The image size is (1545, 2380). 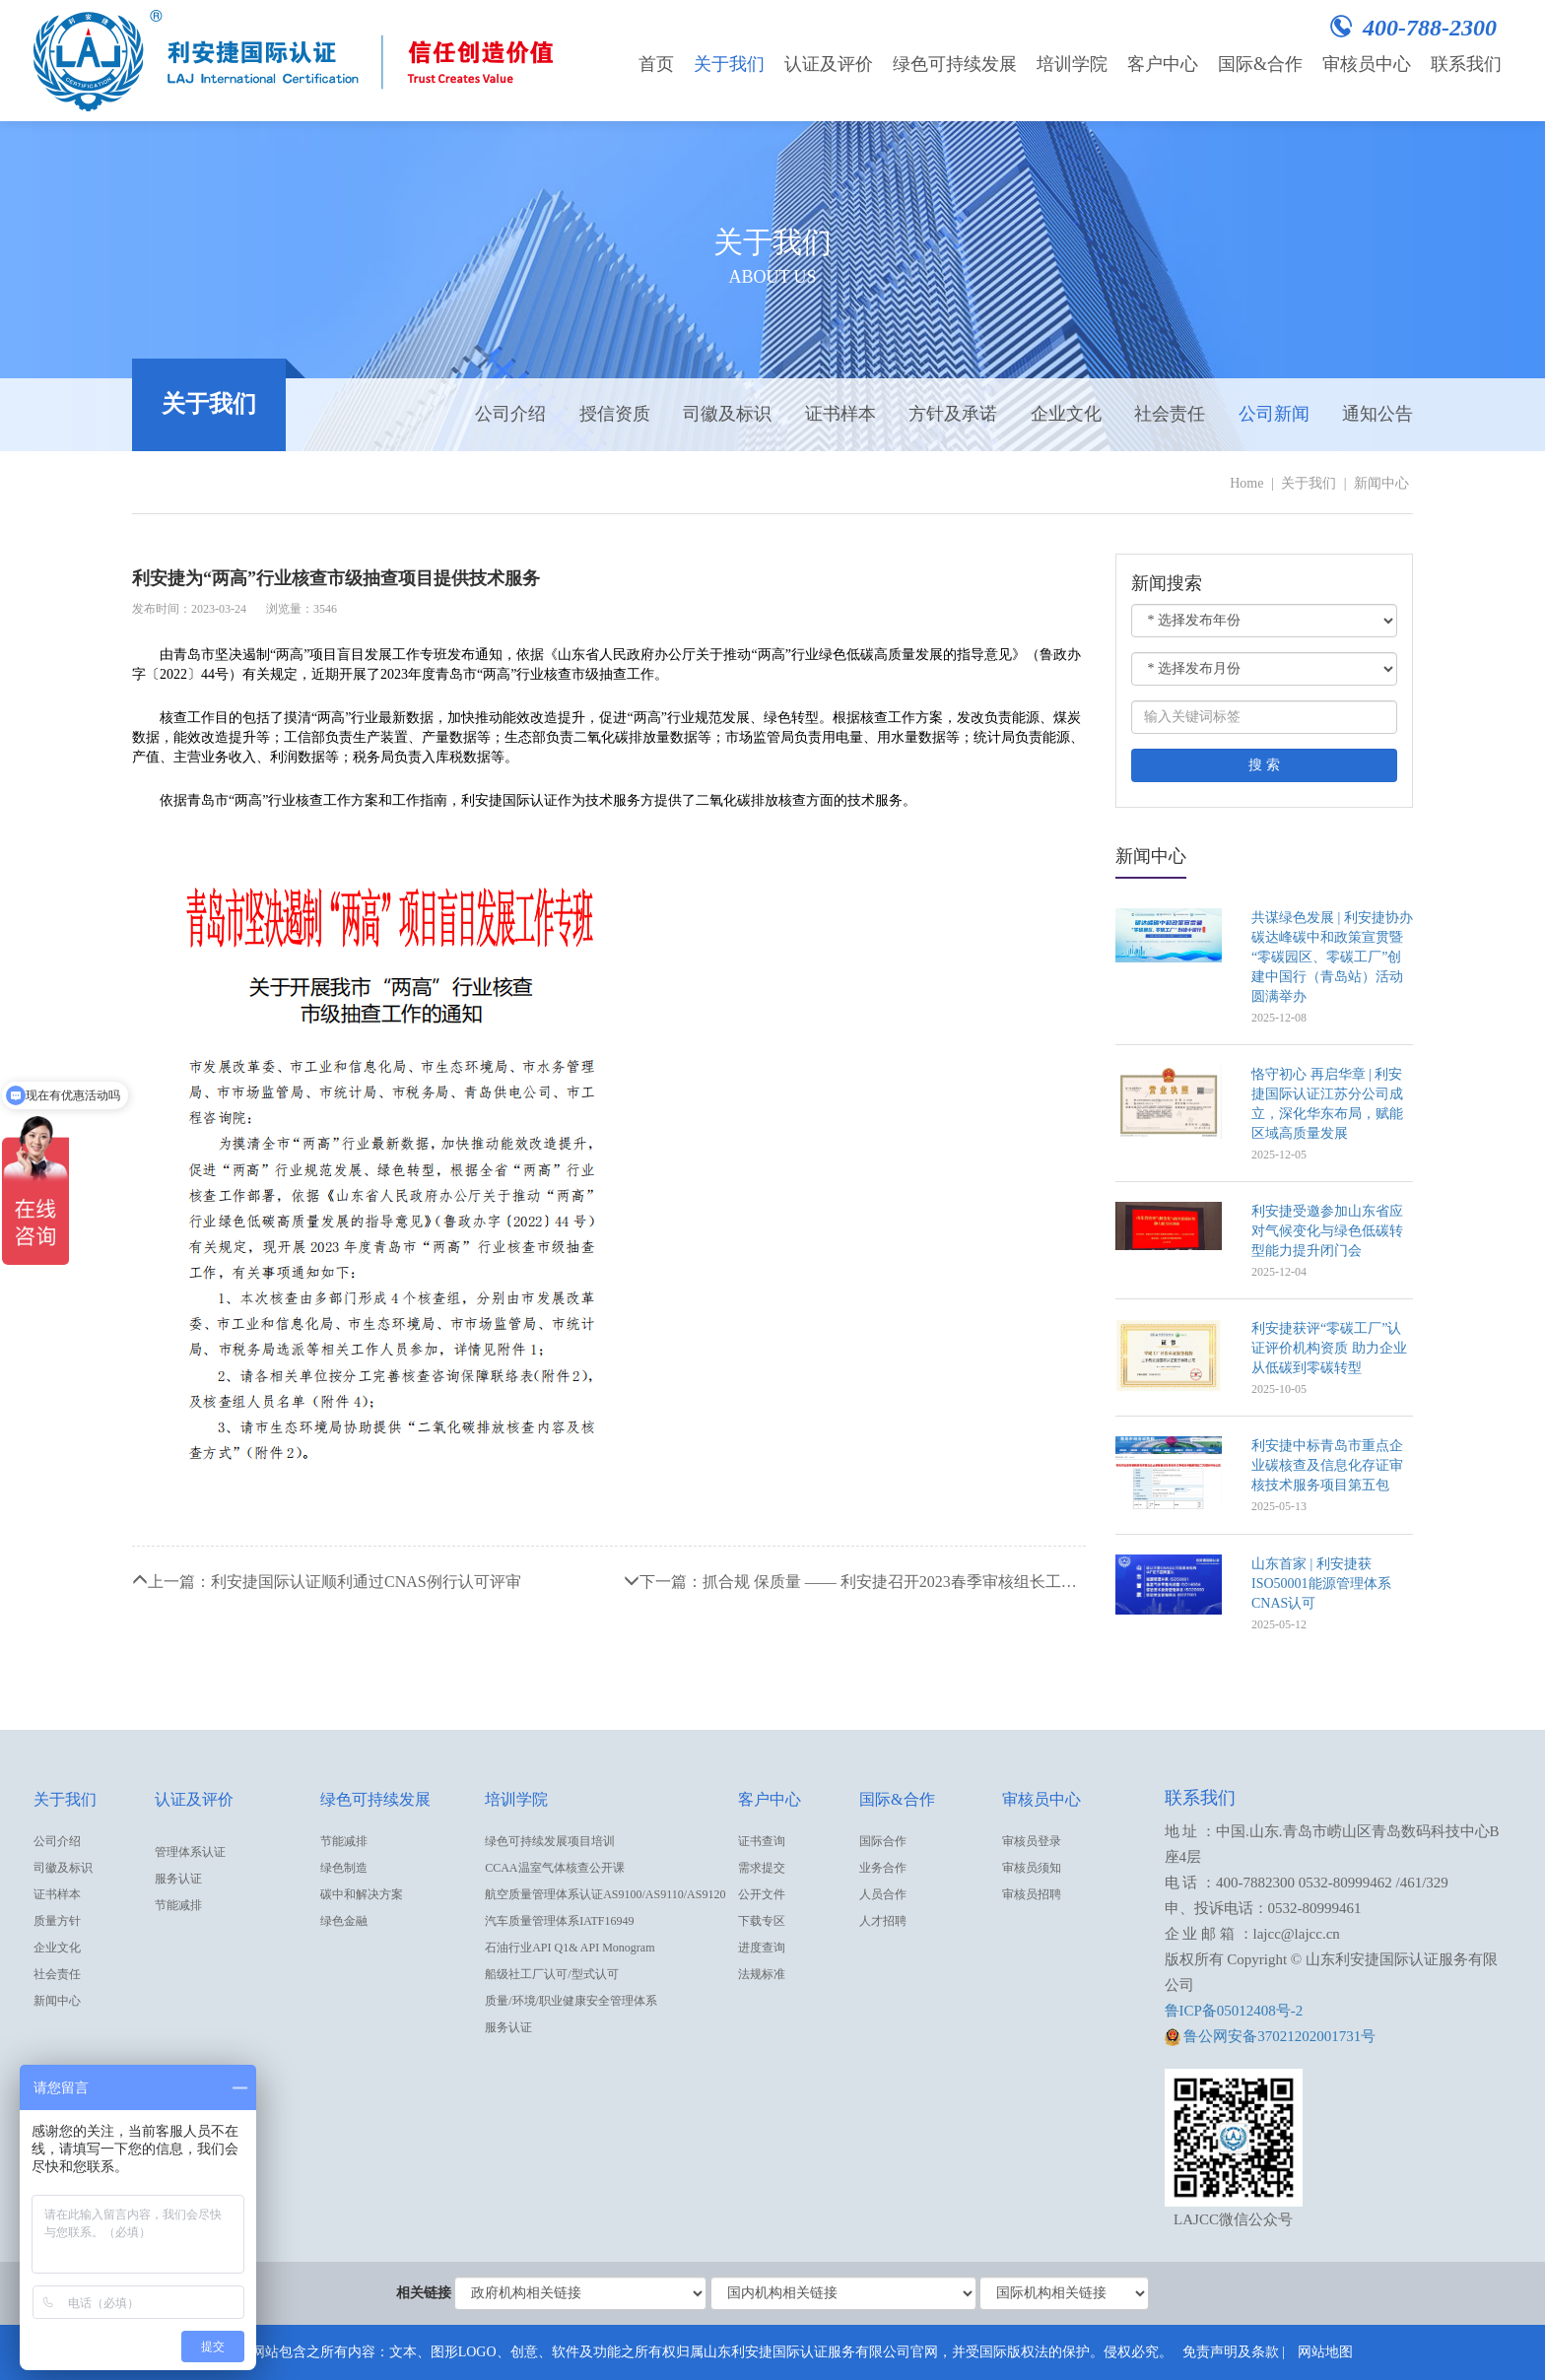 I want to click on 上一篇：利安捷国际认证顺利通过CNAS例行认可评审, so click(x=326, y=1581).